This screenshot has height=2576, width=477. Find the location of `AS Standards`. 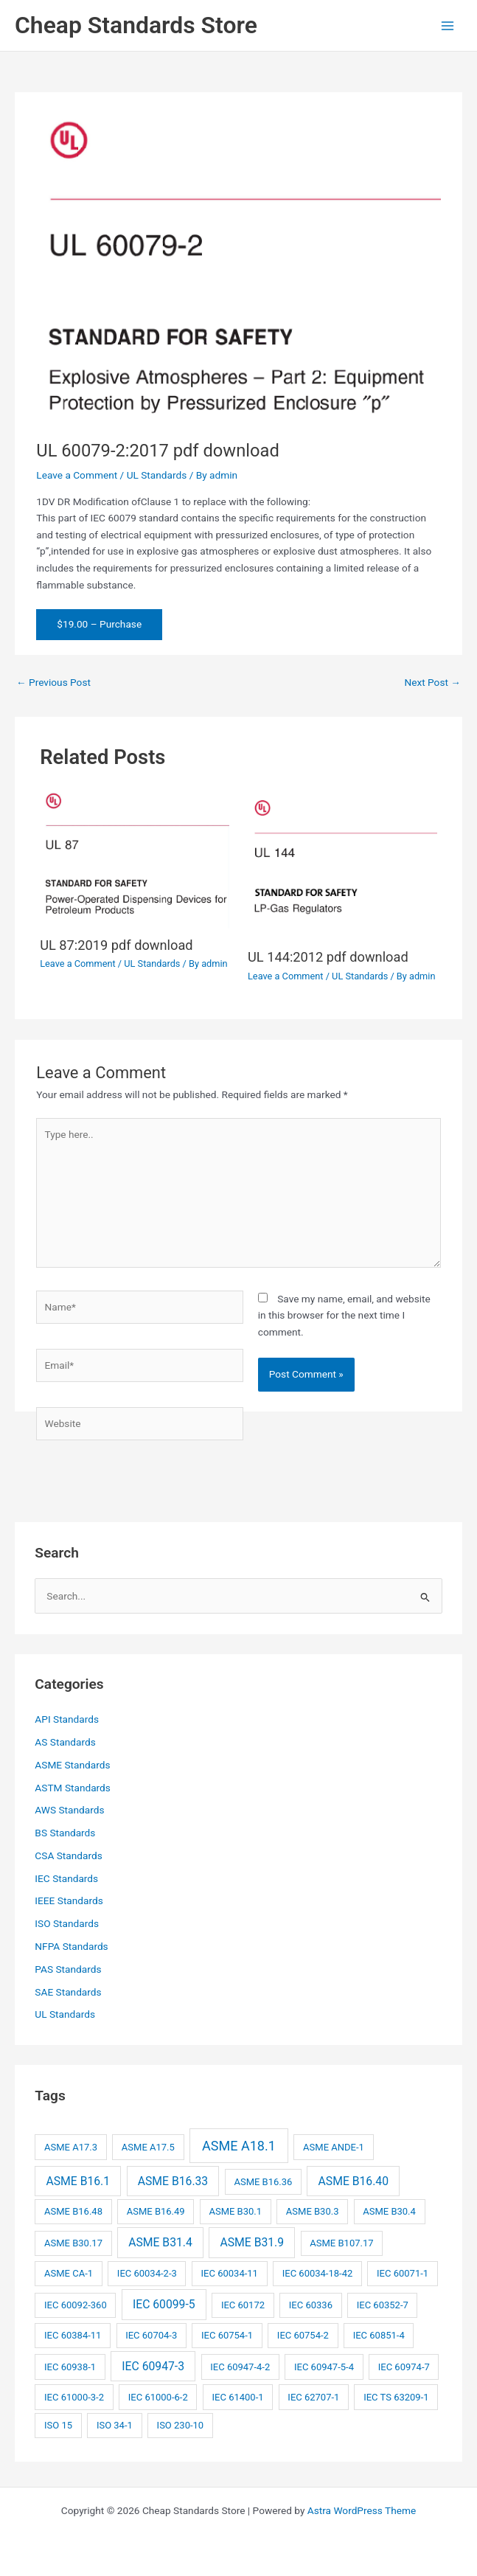

AS Standards is located at coordinates (65, 1742).